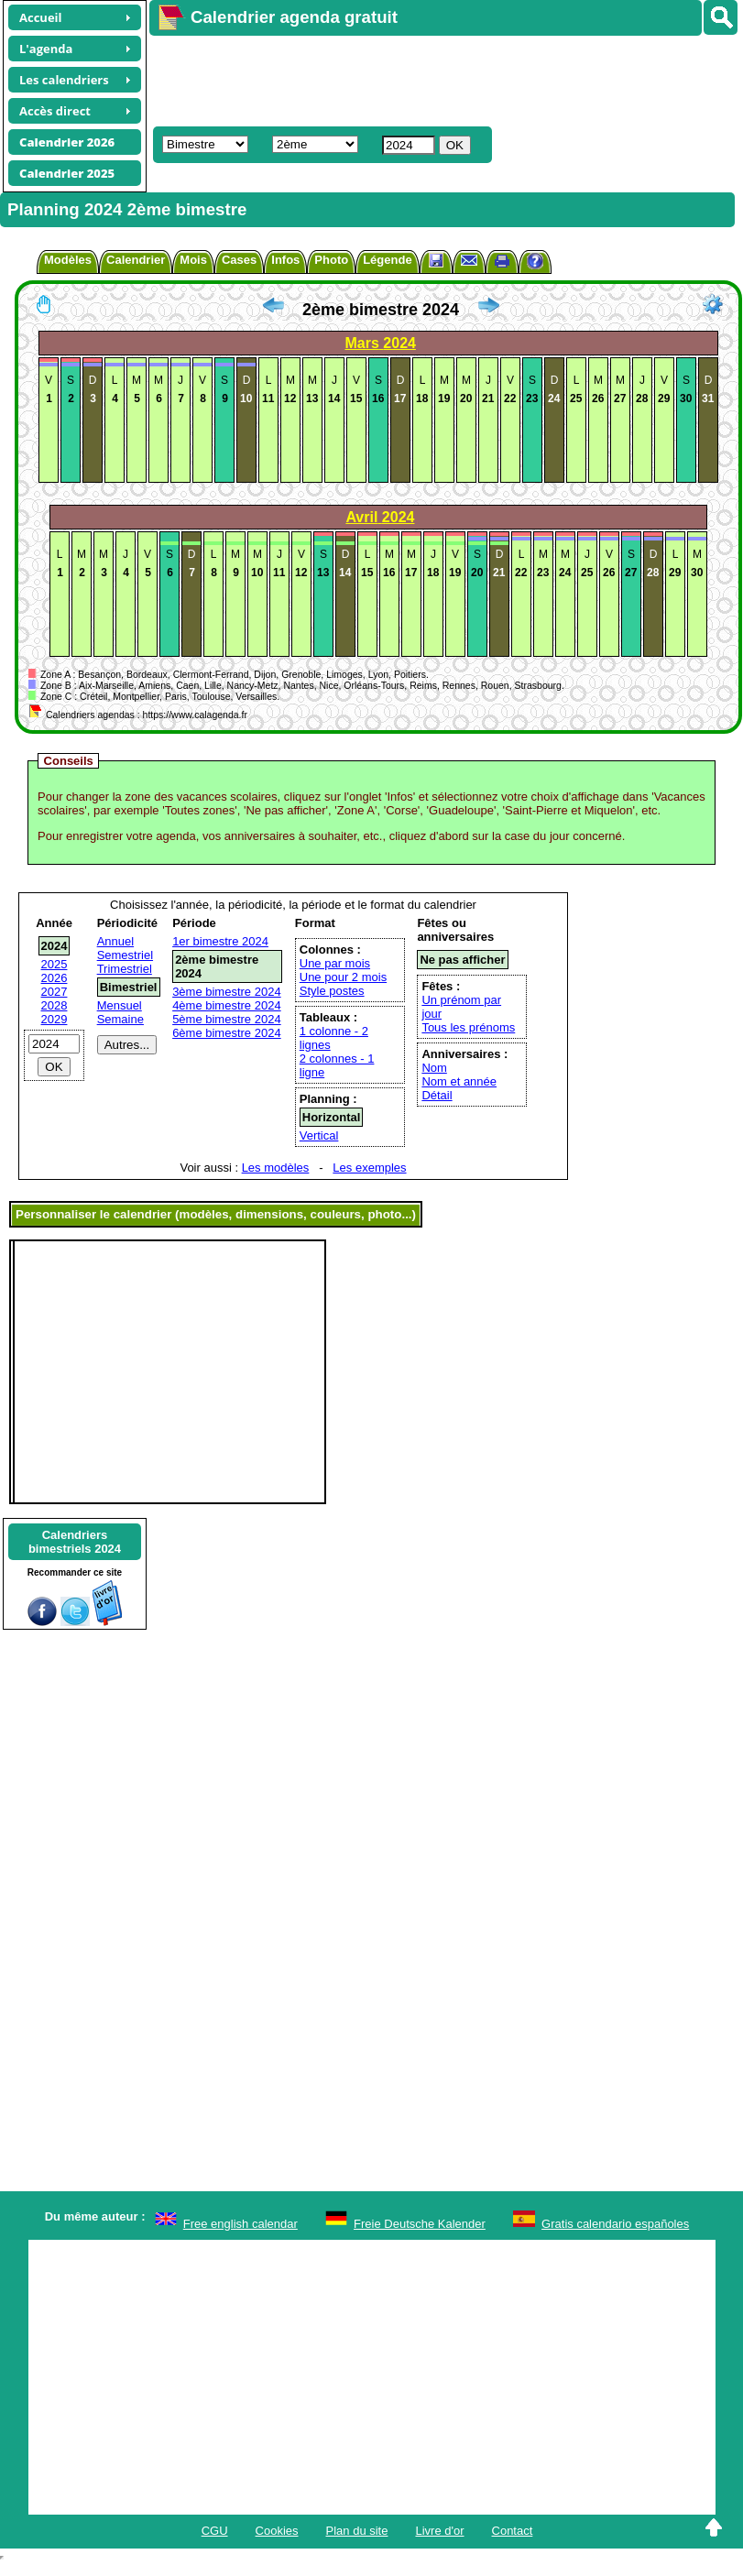  I want to click on 2025, so click(54, 964).